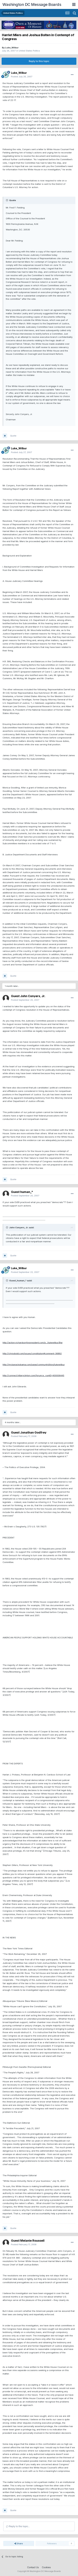  What do you see at coordinates (13, 435) in the screenshot?
I see `Quote` at bounding box center [13, 435].